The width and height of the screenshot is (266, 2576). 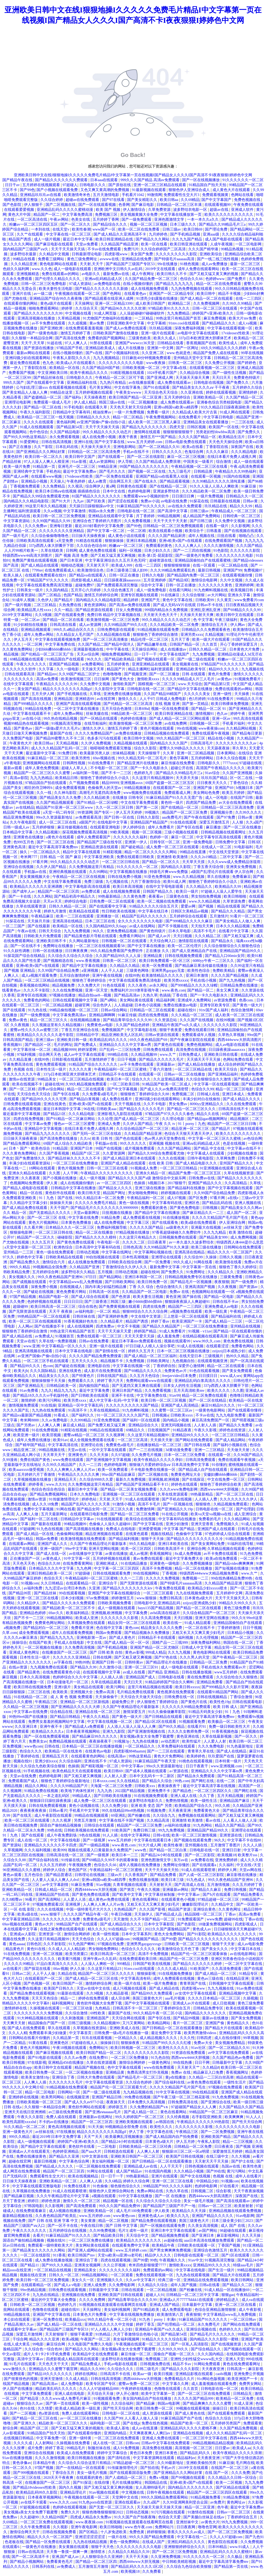 What do you see at coordinates (43, 1647) in the screenshot?
I see `一区二区视频在线播放` at bounding box center [43, 1647].